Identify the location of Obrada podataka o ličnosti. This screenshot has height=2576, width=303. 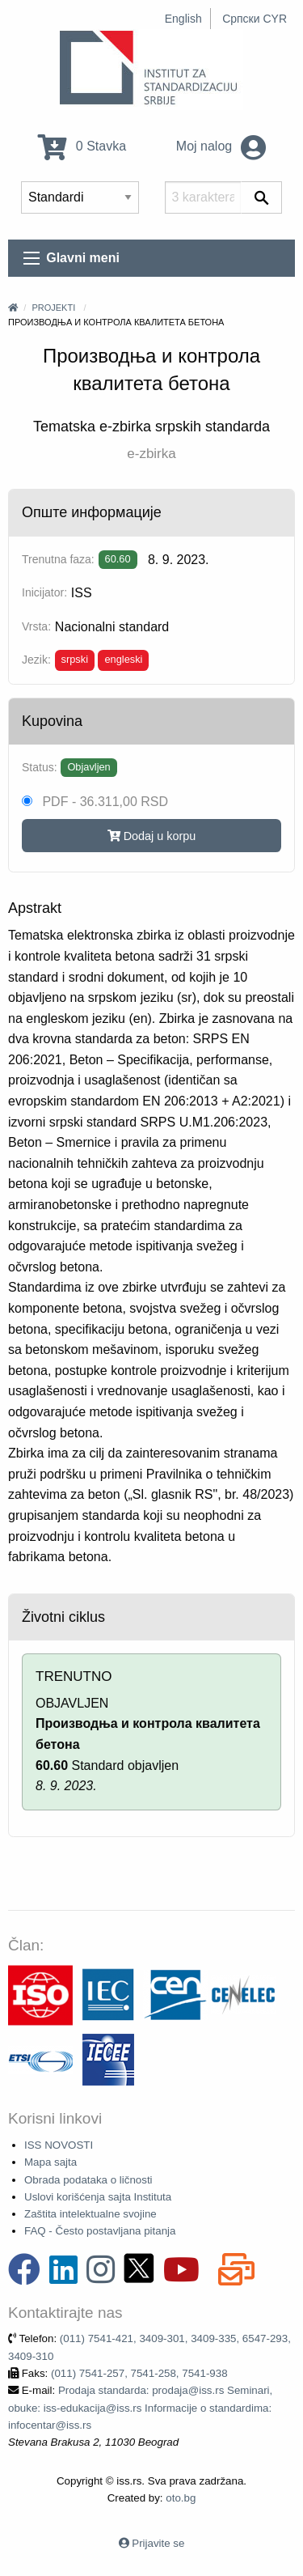
(88, 2180).